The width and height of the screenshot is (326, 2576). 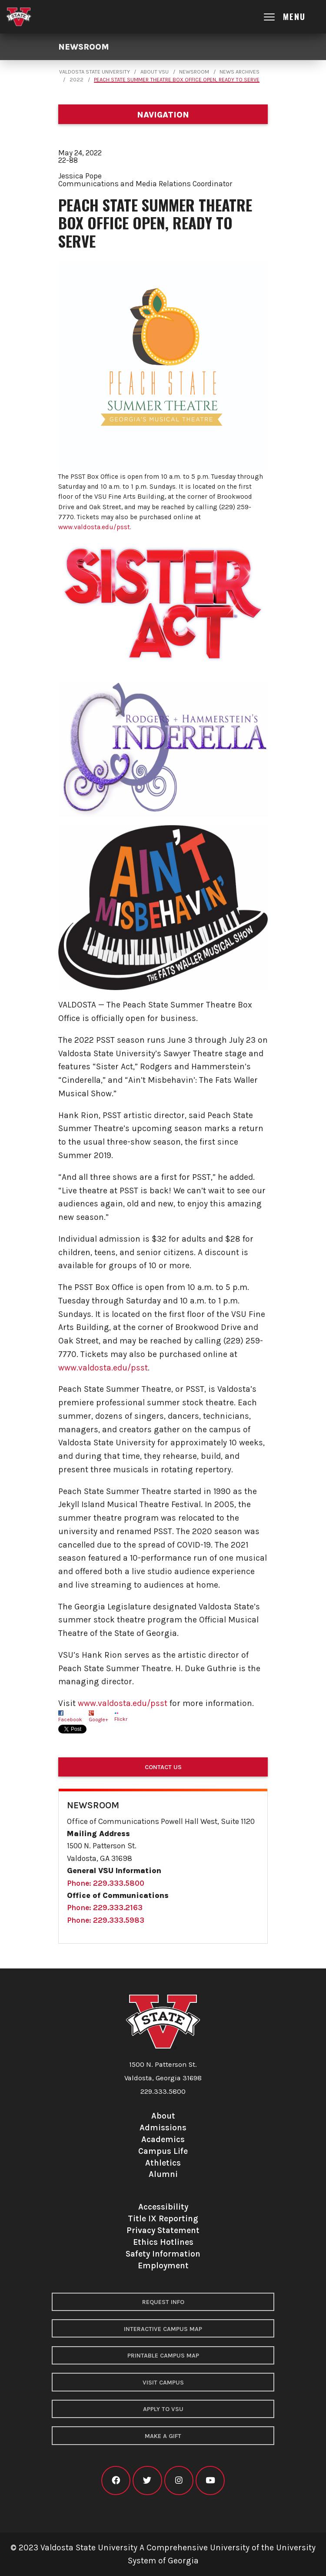 What do you see at coordinates (176, 80) in the screenshot?
I see `Peach State Summer Theatre Box Office Open, Ready to Serve` at bounding box center [176, 80].